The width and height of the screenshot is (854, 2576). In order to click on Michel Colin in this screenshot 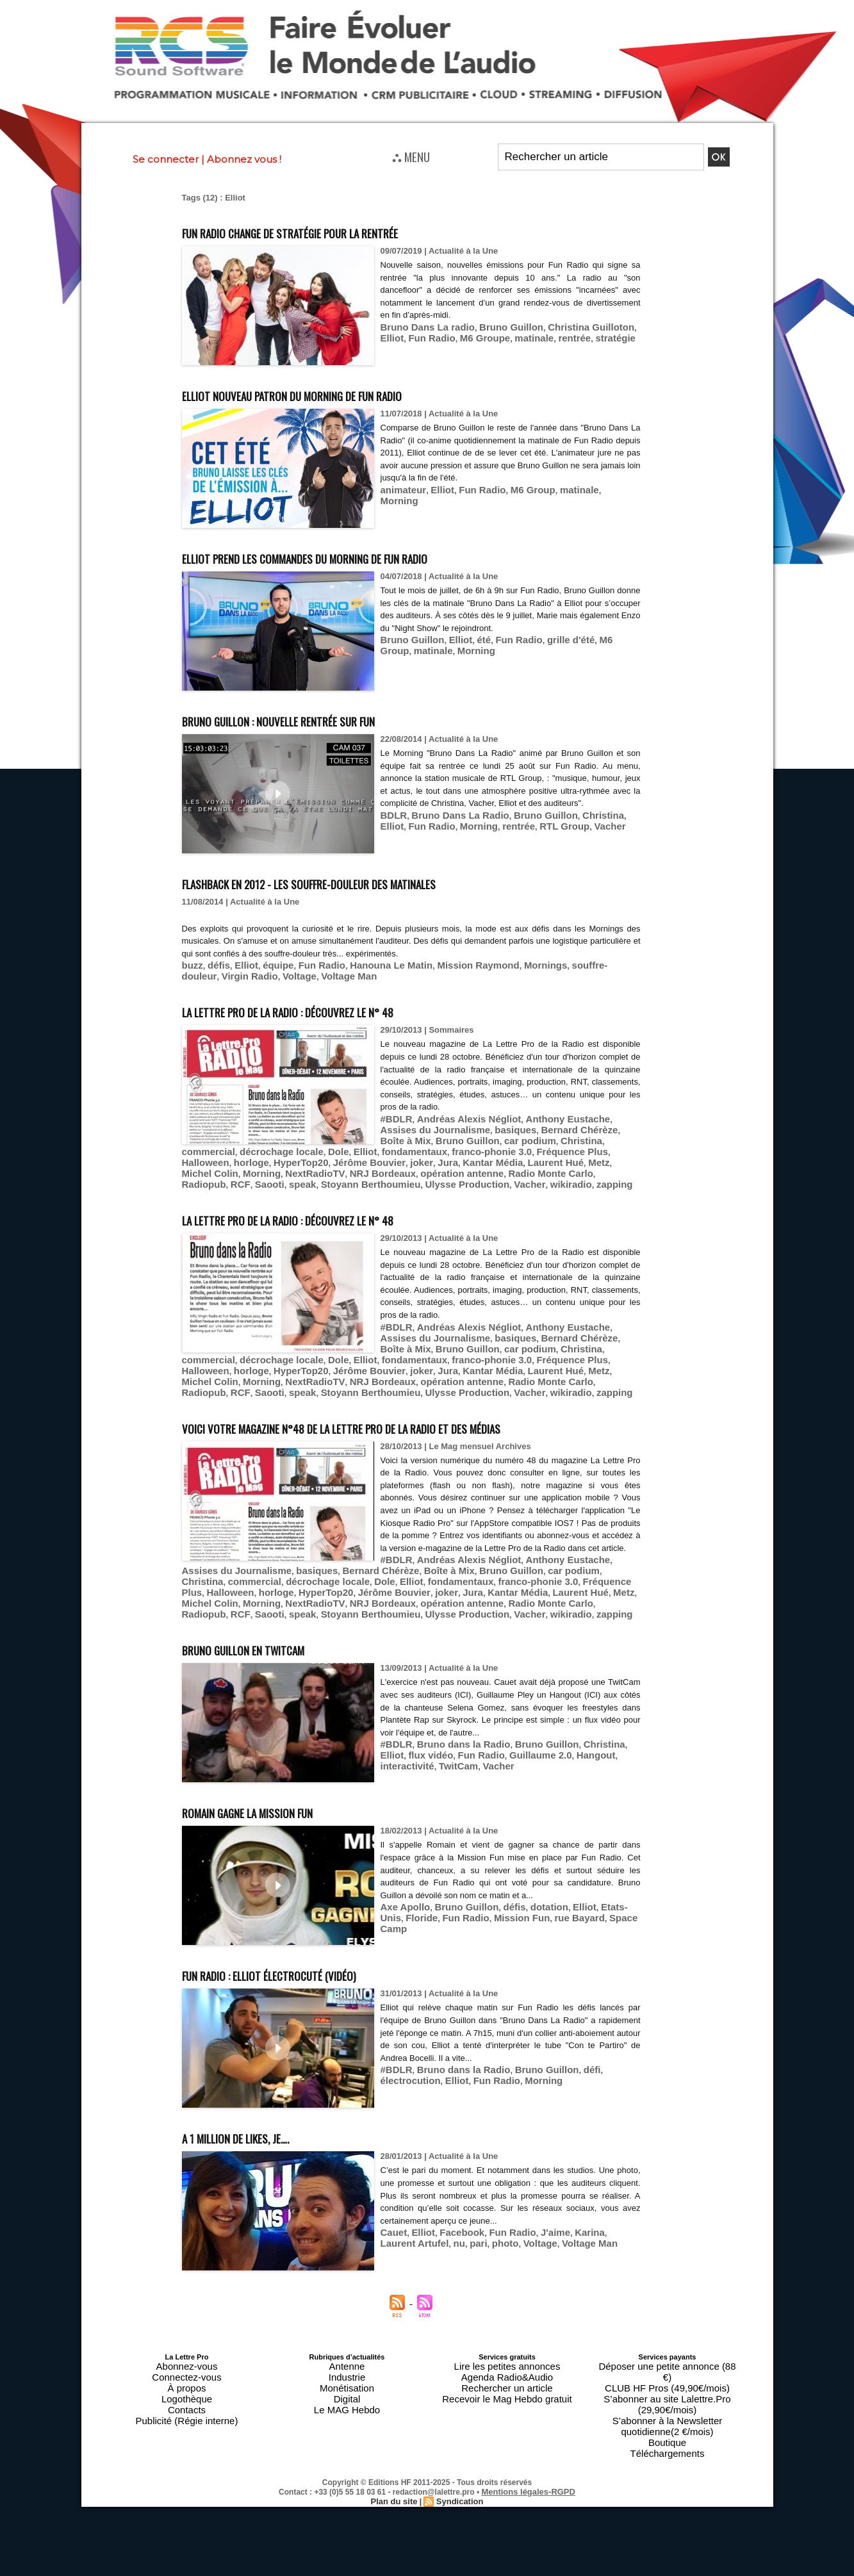, I will do `click(586, 1154)`.